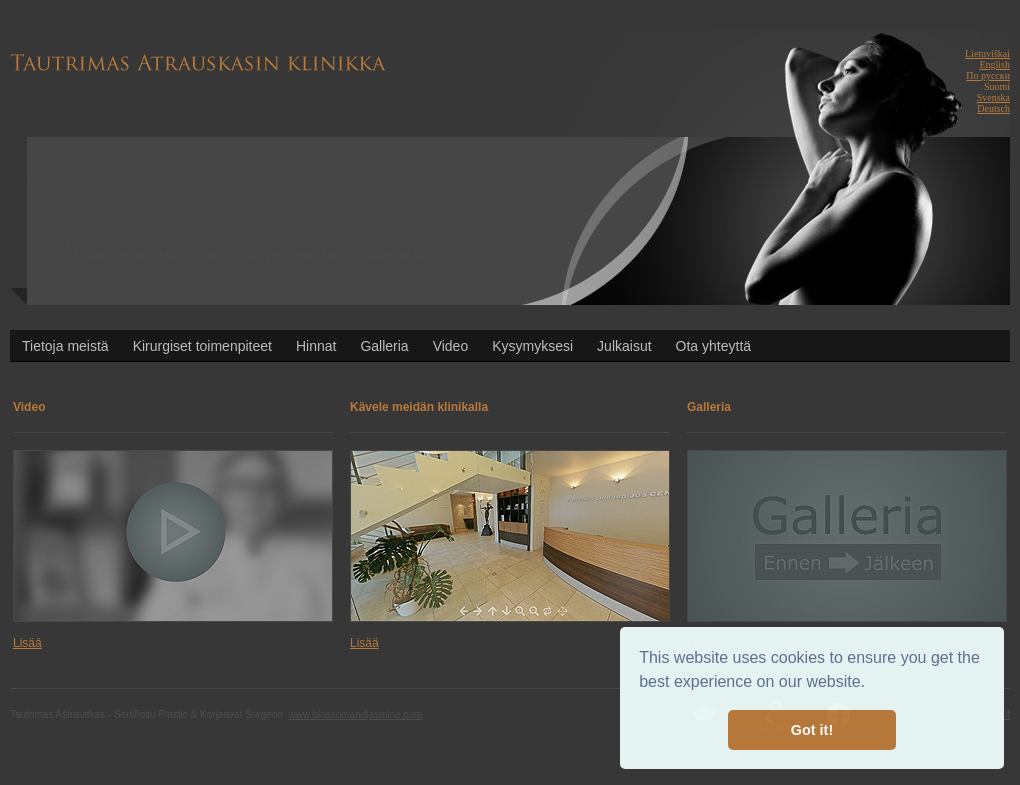 This screenshot has width=1020, height=785. Describe the element at coordinates (384, 346) in the screenshot. I see `Galleria` at that location.